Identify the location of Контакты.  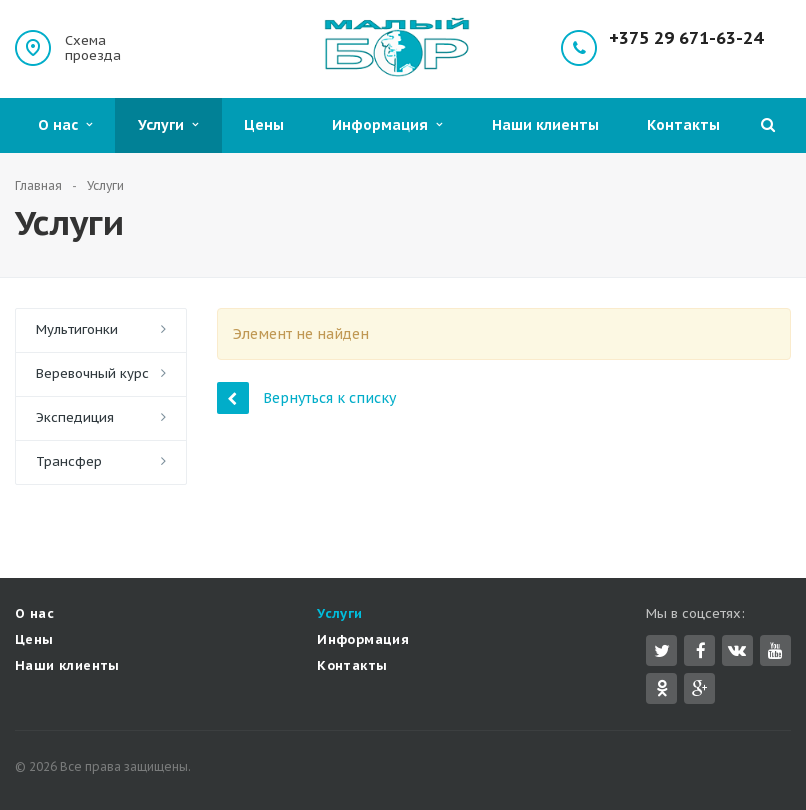
(683, 125).